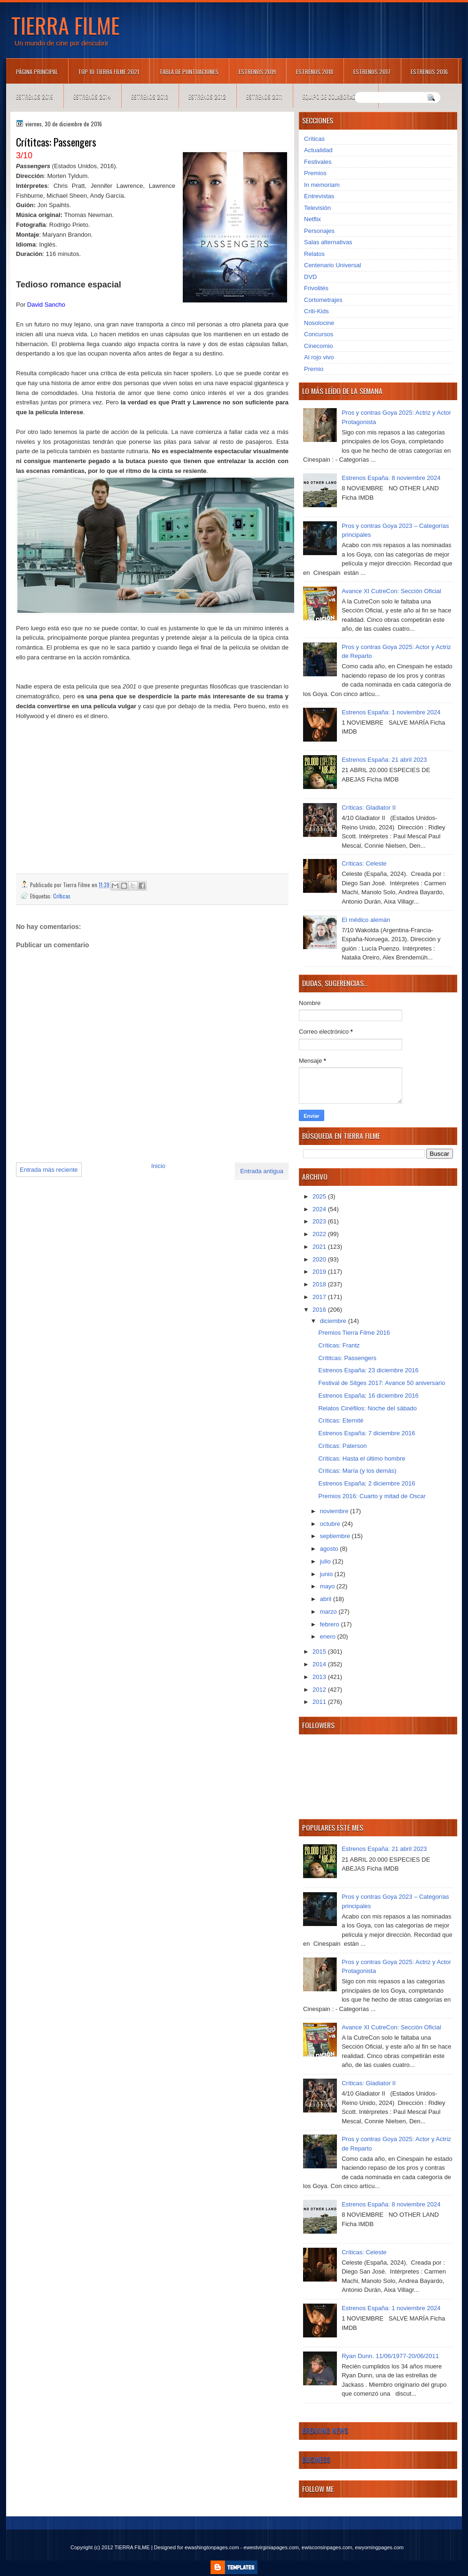  Describe the element at coordinates (322, 184) in the screenshot. I see `In memoriam` at that location.